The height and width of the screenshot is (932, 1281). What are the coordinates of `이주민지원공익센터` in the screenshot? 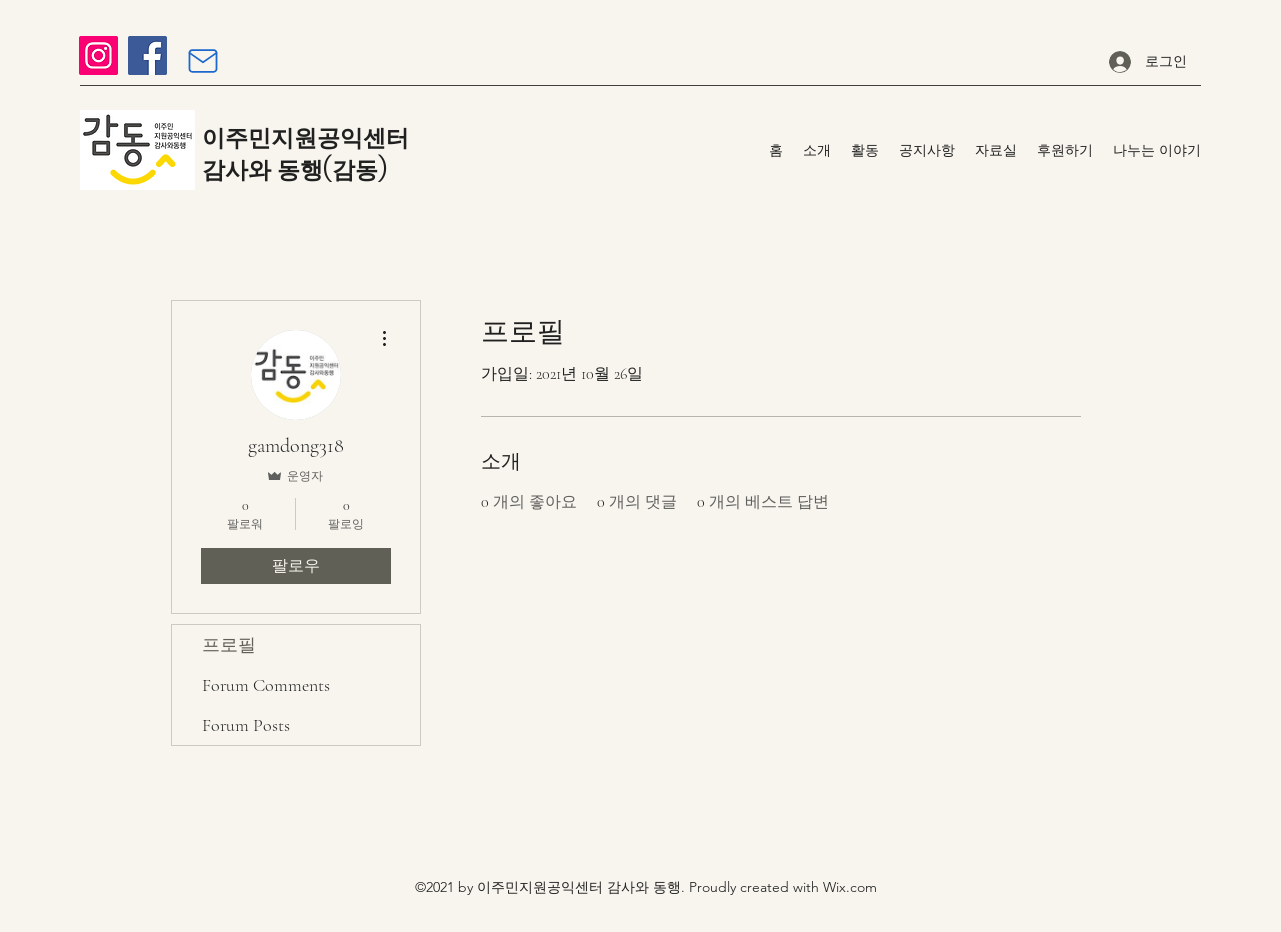 It's located at (305, 138).